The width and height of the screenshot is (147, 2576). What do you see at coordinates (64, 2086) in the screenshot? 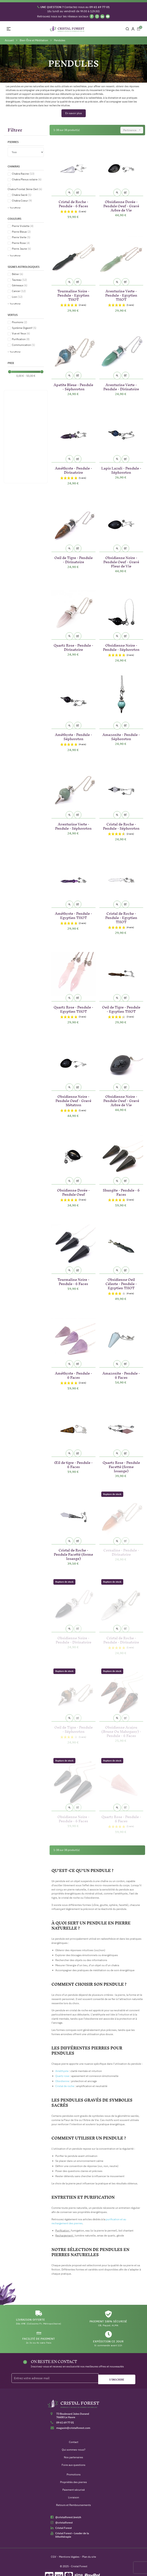
I see `Cristal de roche` at bounding box center [64, 2086].